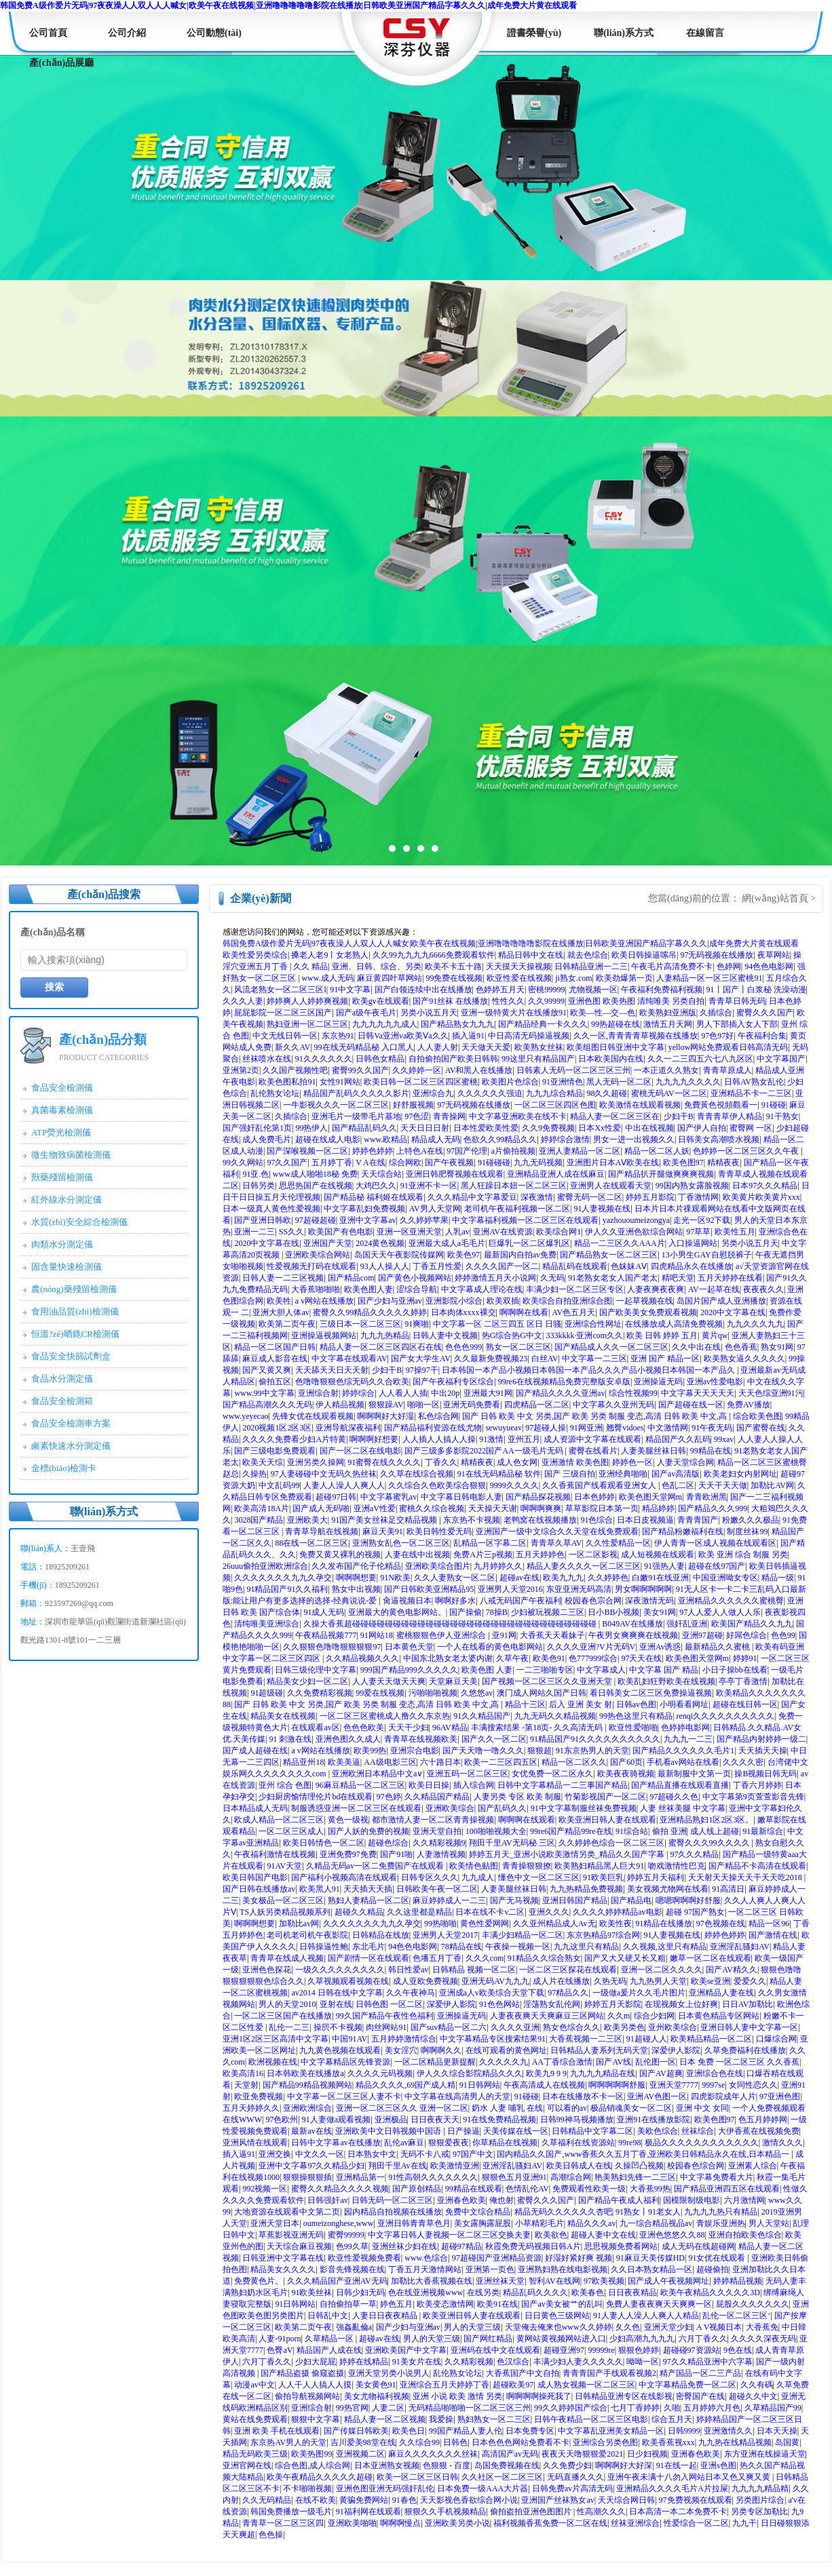 This screenshot has height=2576, width=832. What do you see at coordinates (685, 1727) in the screenshot?
I see `色婷婷电影网` at bounding box center [685, 1727].